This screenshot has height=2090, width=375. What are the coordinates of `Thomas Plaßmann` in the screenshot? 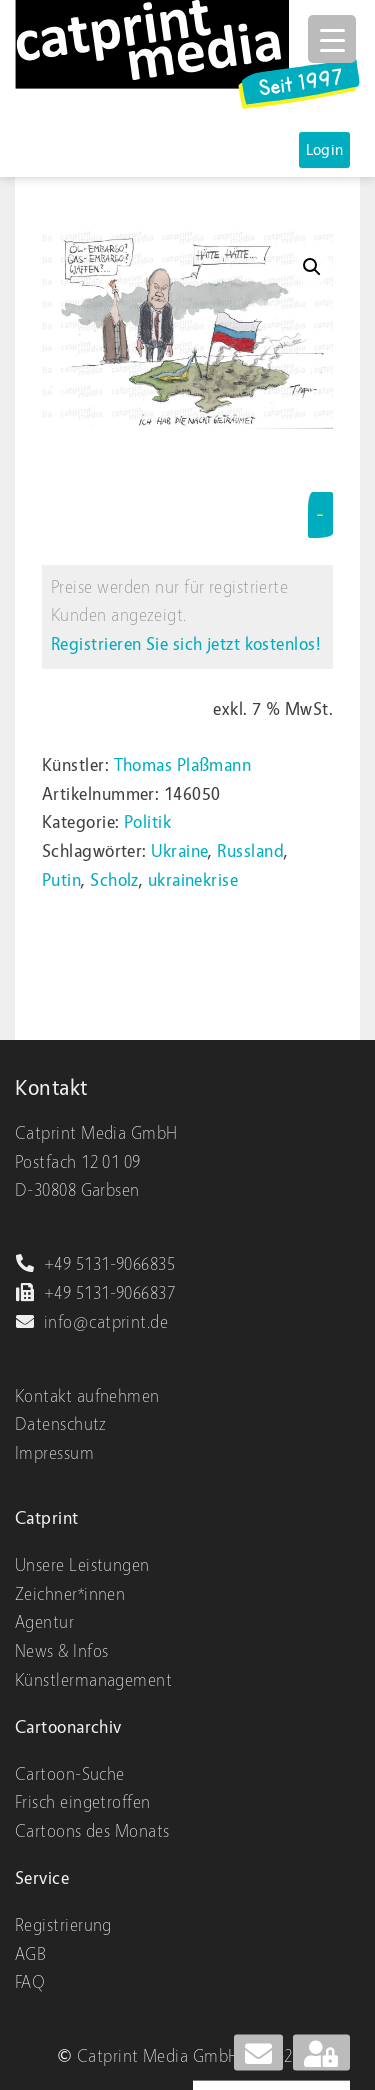 It's located at (183, 765).